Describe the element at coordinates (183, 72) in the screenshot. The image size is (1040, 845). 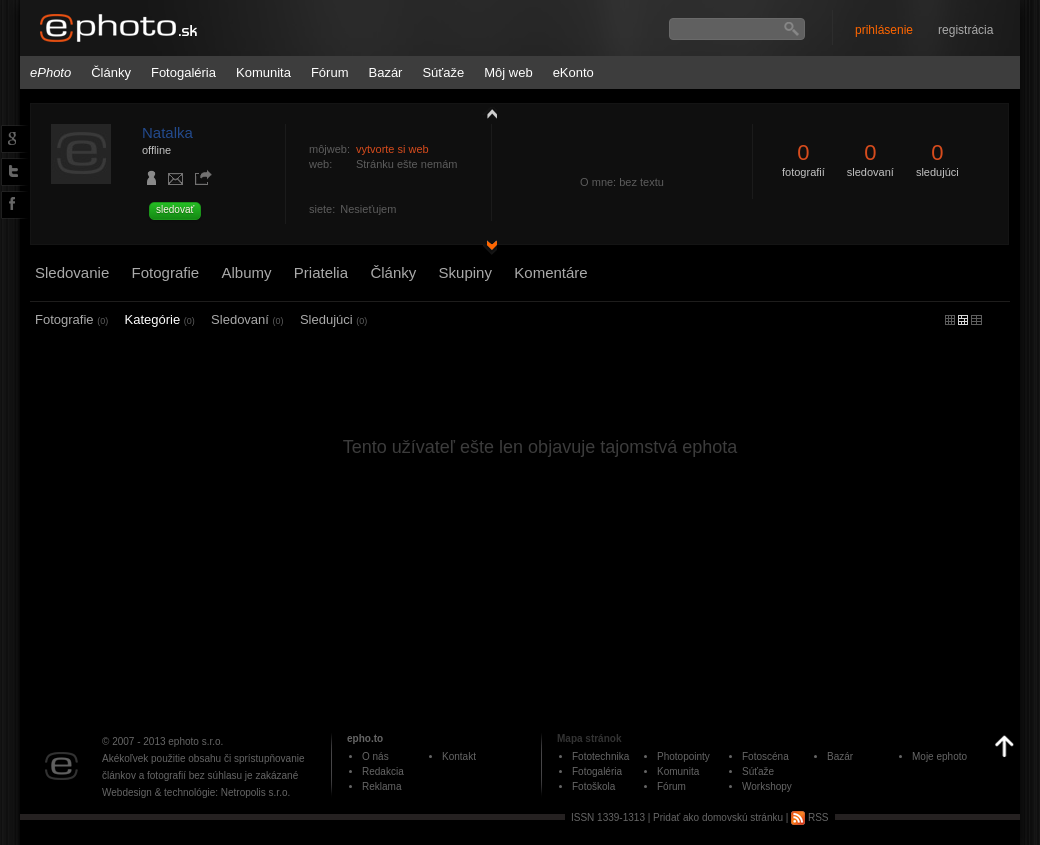
I see `Fotogaléria` at that location.